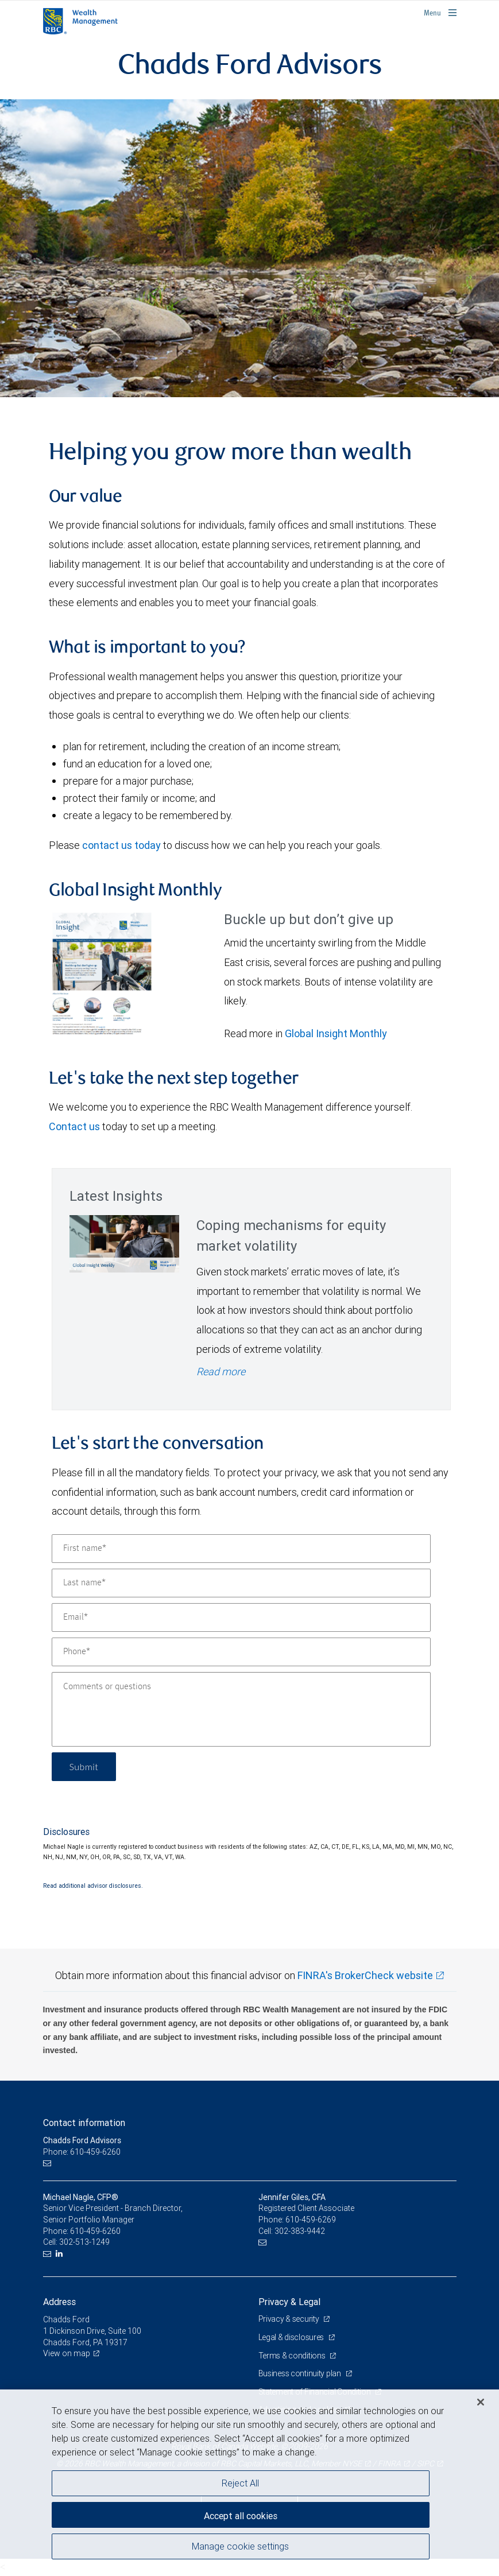 The image size is (499, 2576). Describe the element at coordinates (292, 2337) in the screenshot. I see `Legal & disclosures` at that location.